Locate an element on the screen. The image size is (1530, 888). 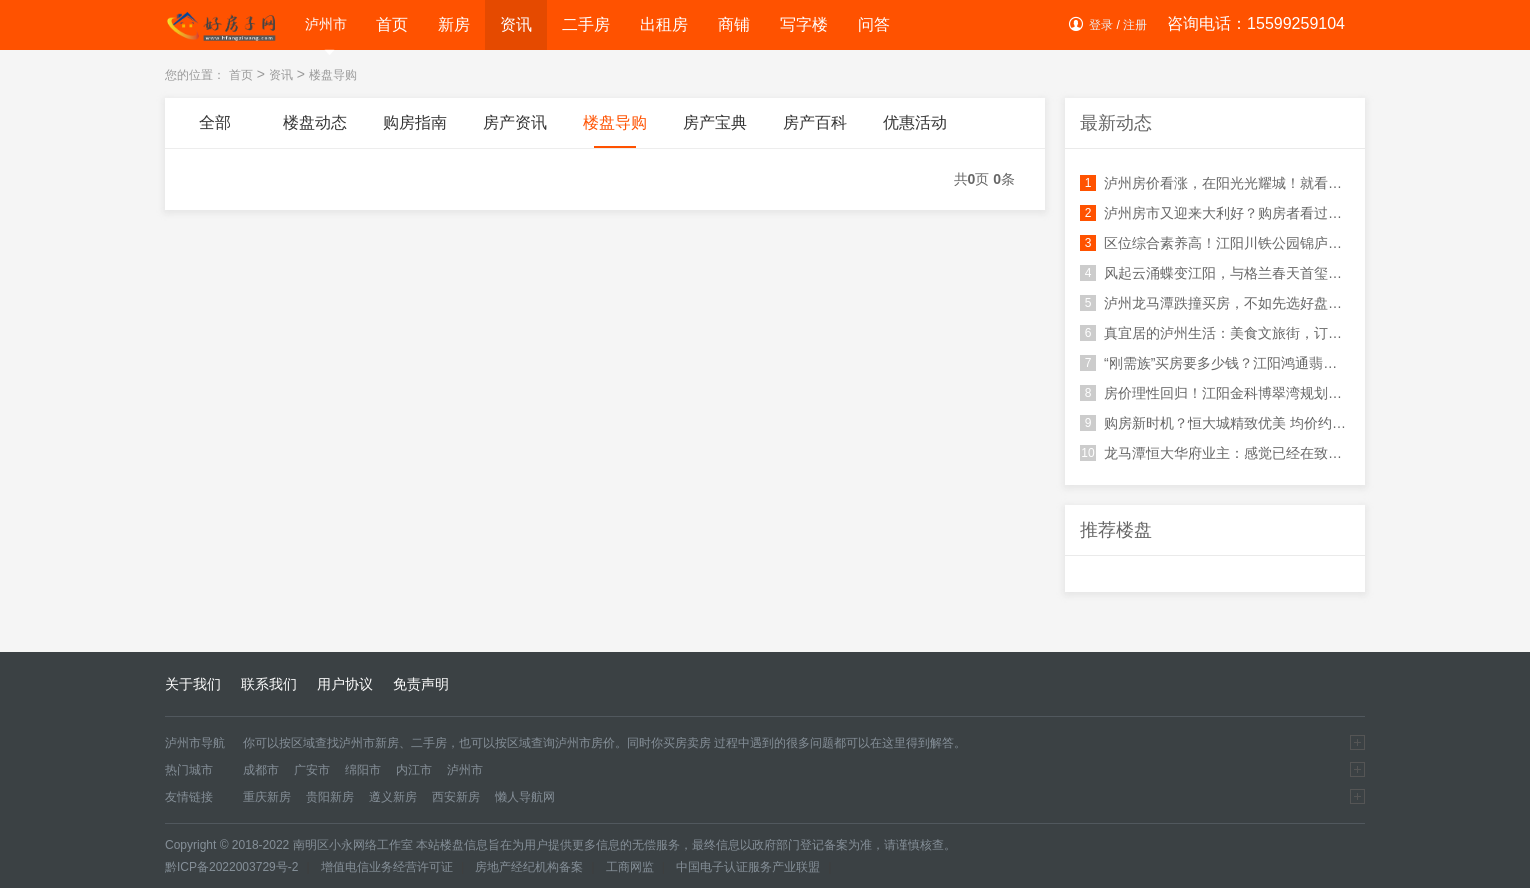
您的位置： is located at coordinates (195, 75).